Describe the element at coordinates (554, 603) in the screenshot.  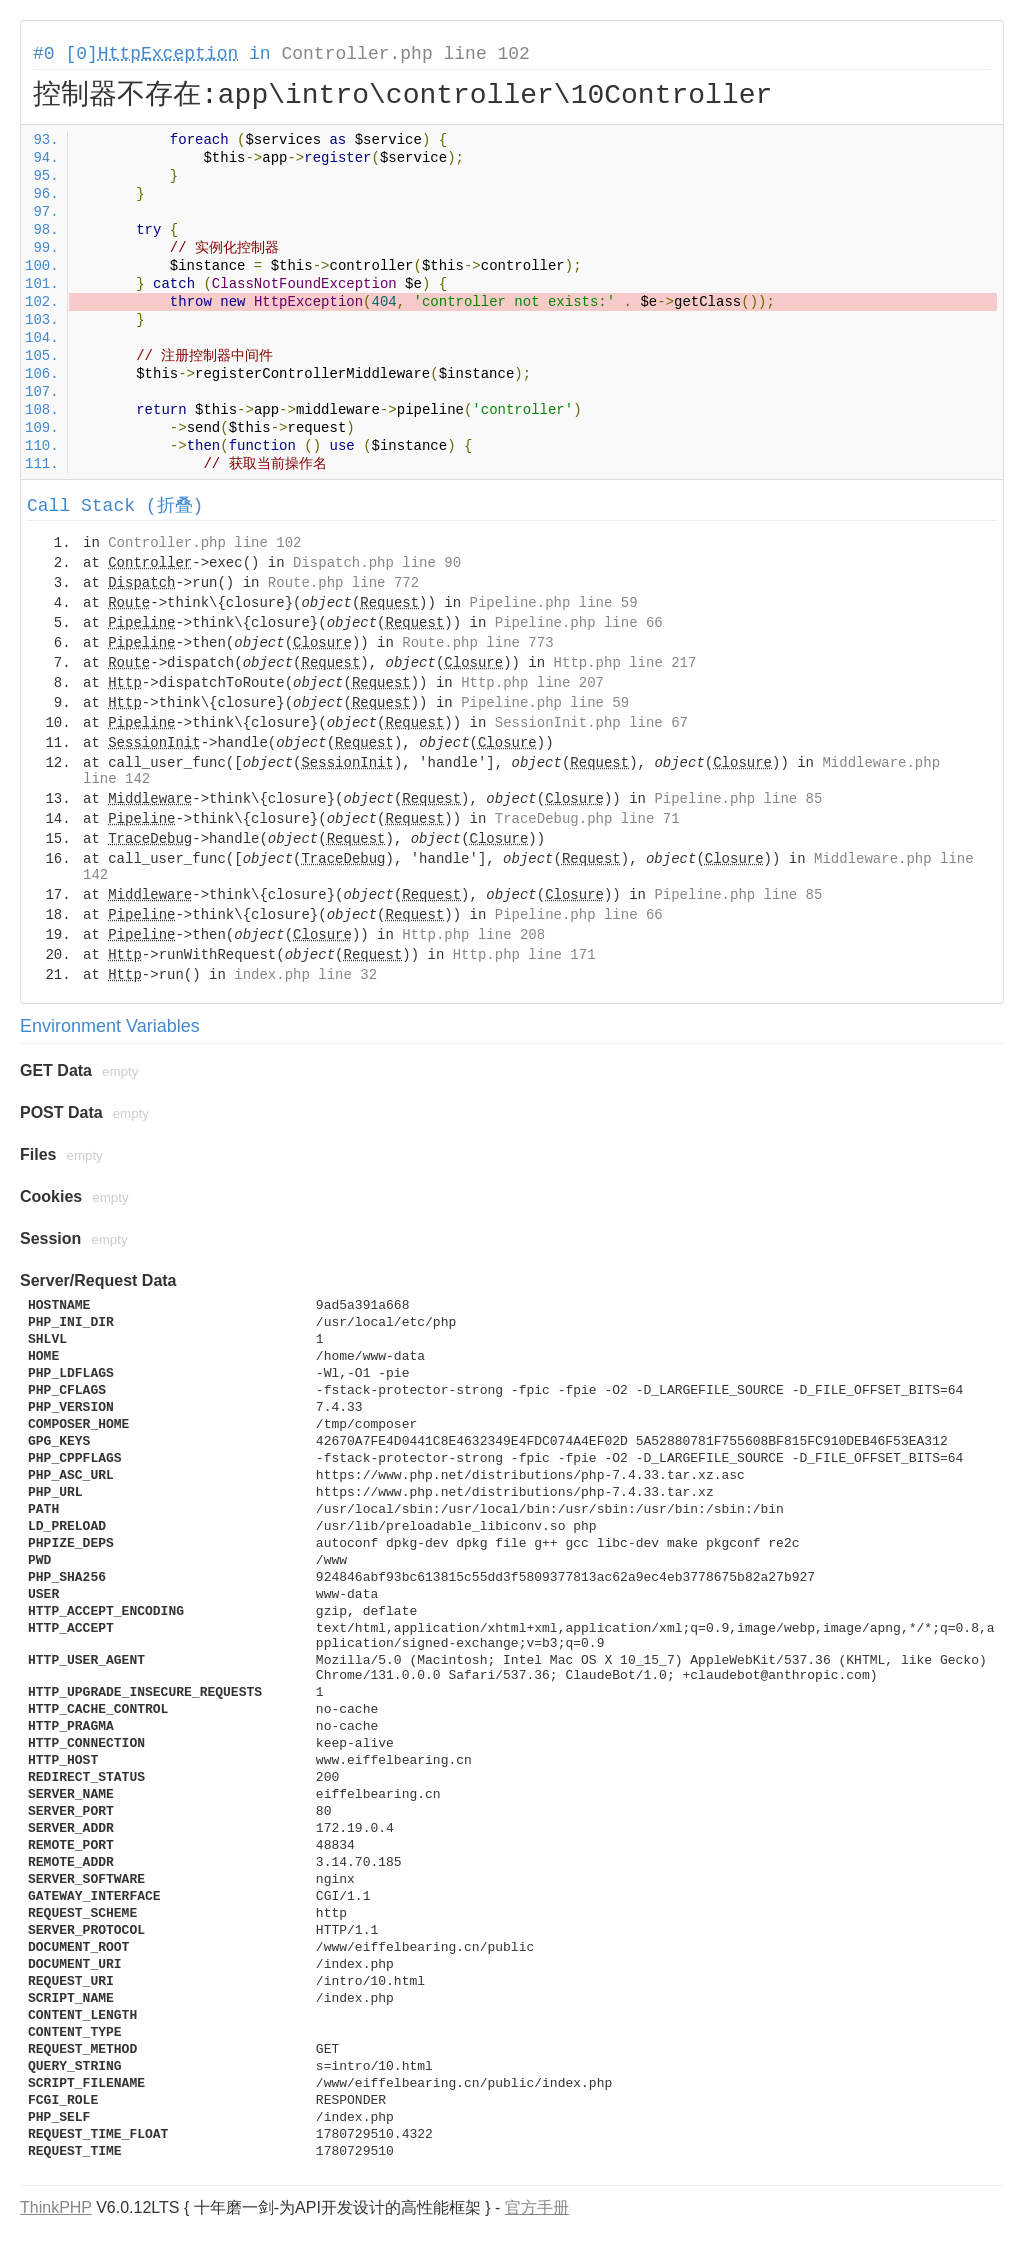
I see `Pipeline.php line 59` at that location.